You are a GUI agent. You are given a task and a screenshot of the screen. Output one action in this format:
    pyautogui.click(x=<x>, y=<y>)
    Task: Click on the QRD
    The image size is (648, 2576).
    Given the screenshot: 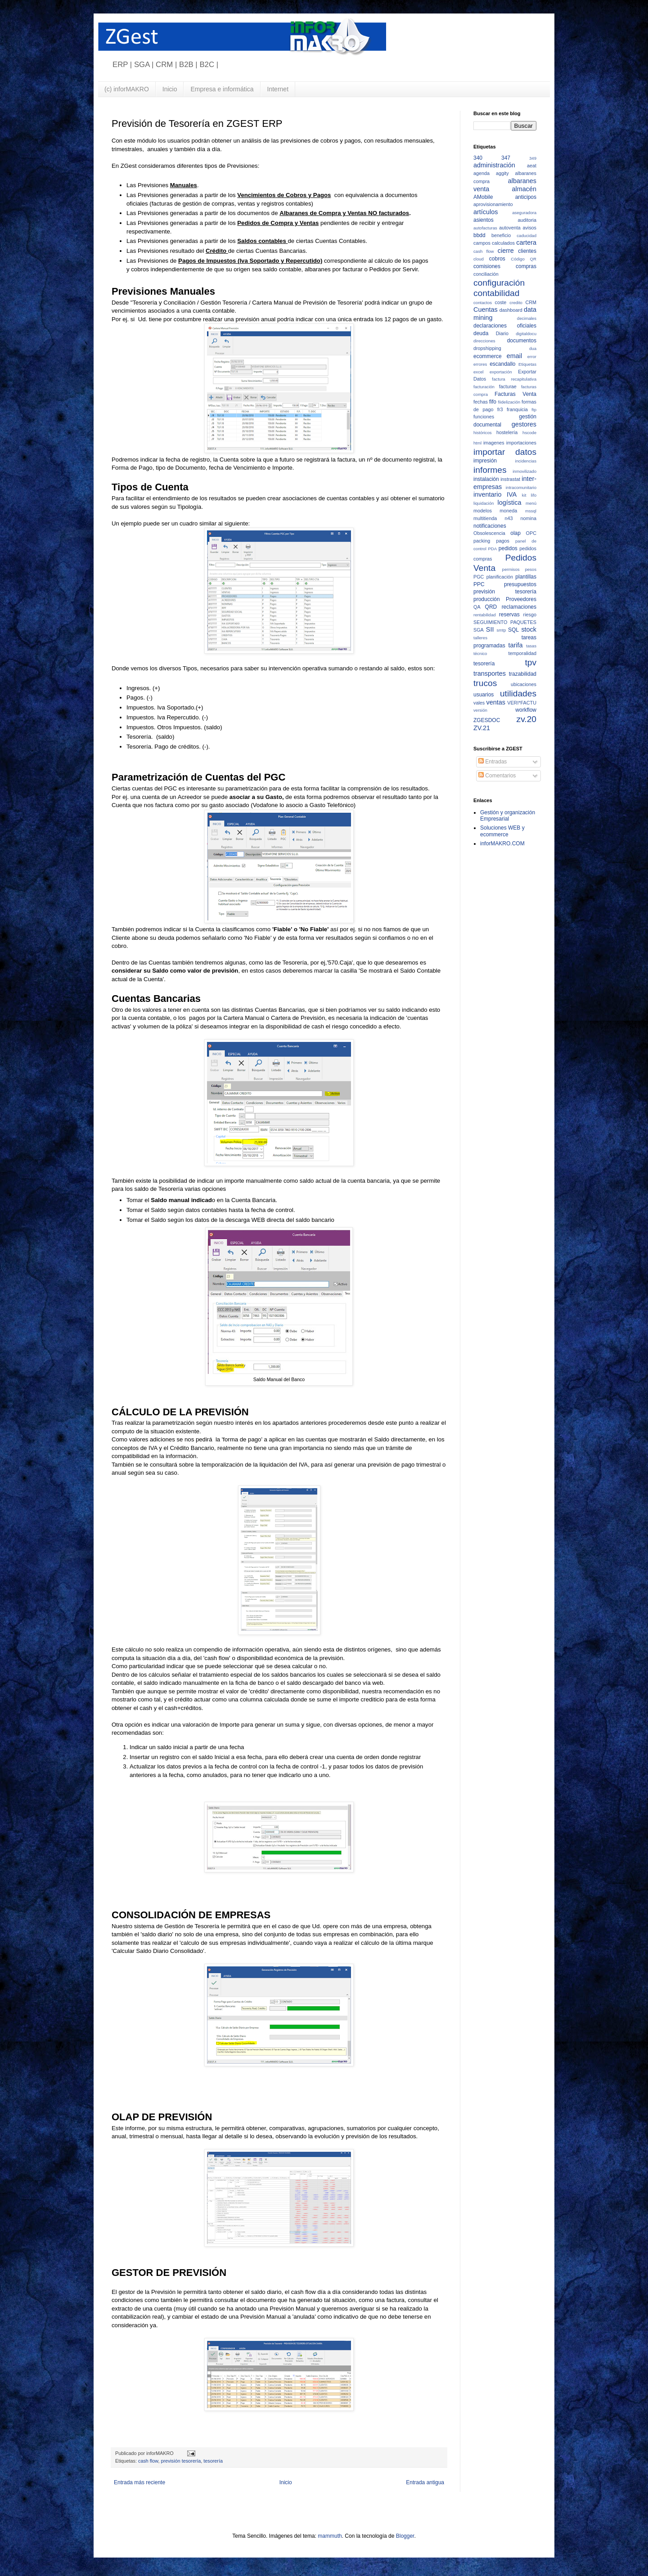 What is the action you would take?
    pyautogui.click(x=491, y=607)
    